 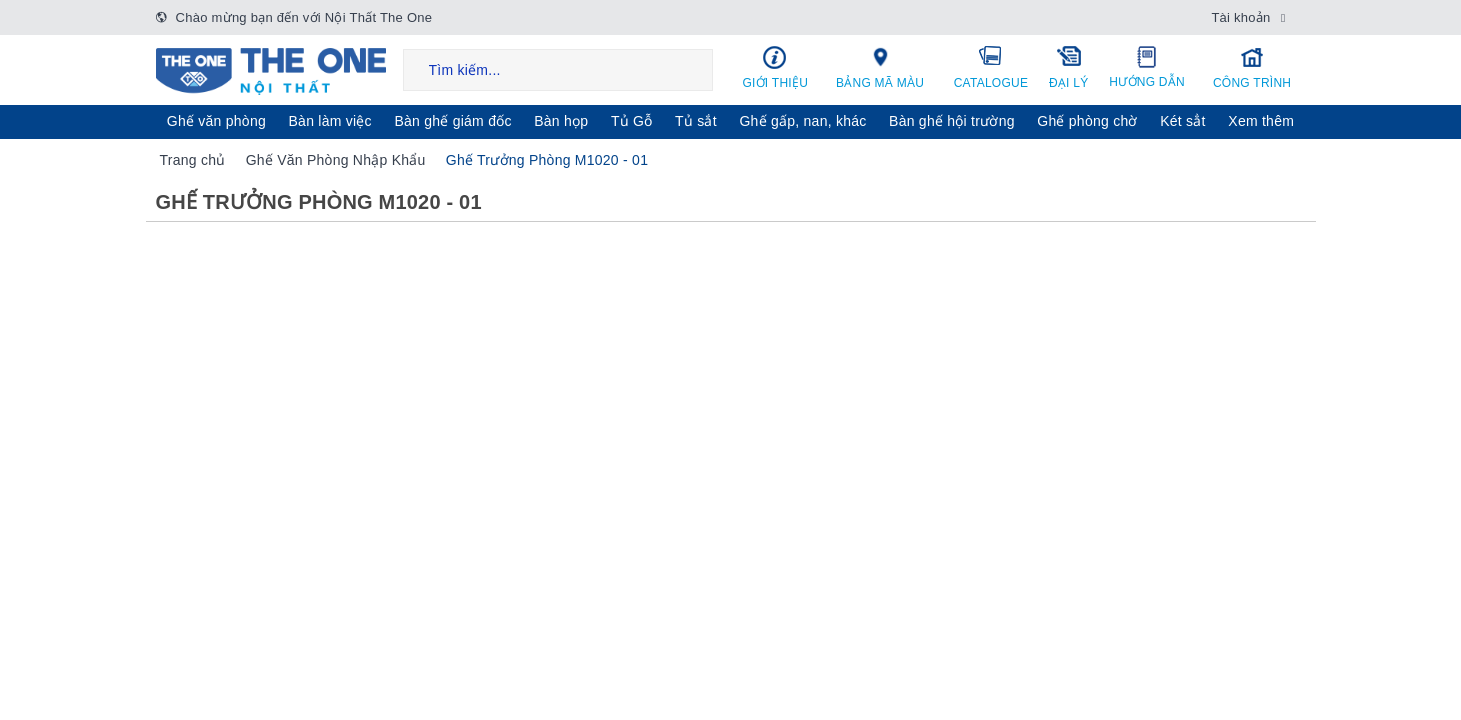 I want to click on Ghế gấp, nan, khác, so click(x=802, y=121).